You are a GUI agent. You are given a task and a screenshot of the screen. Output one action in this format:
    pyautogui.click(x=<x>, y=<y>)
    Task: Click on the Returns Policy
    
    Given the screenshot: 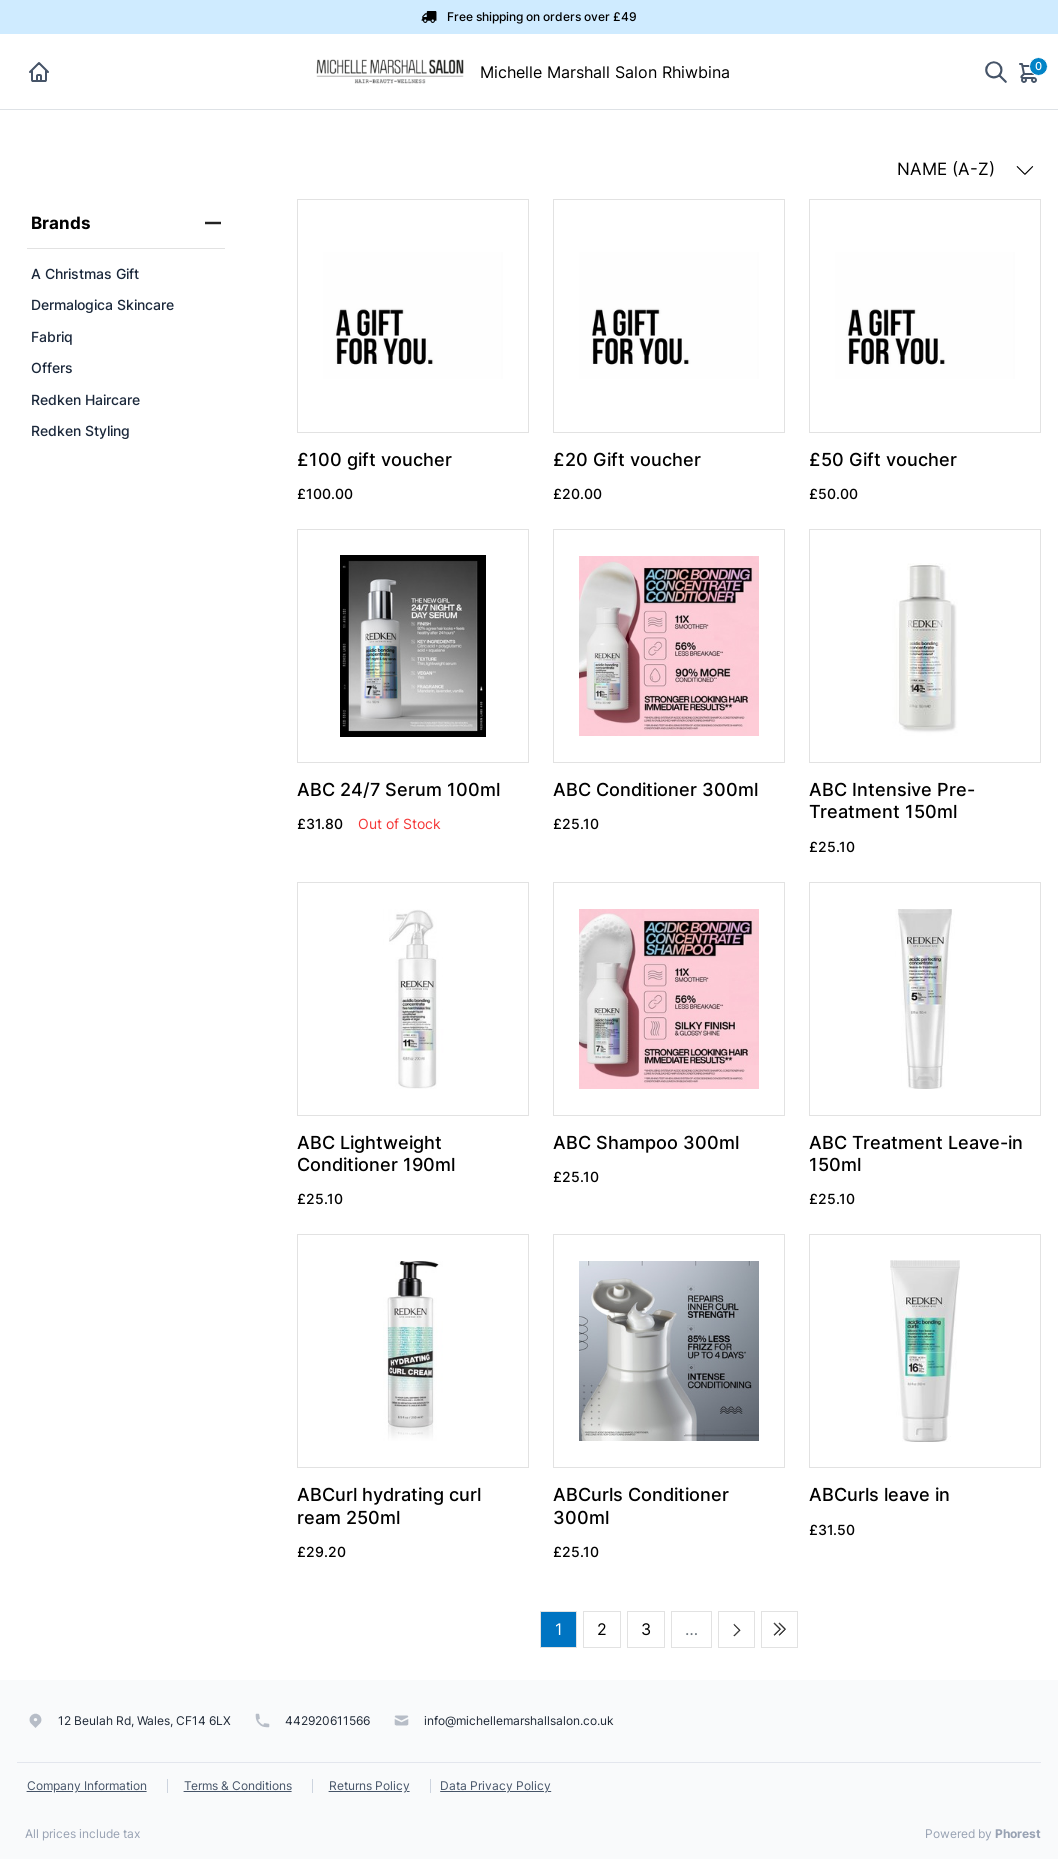 What is the action you would take?
    pyautogui.click(x=369, y=1785)
    